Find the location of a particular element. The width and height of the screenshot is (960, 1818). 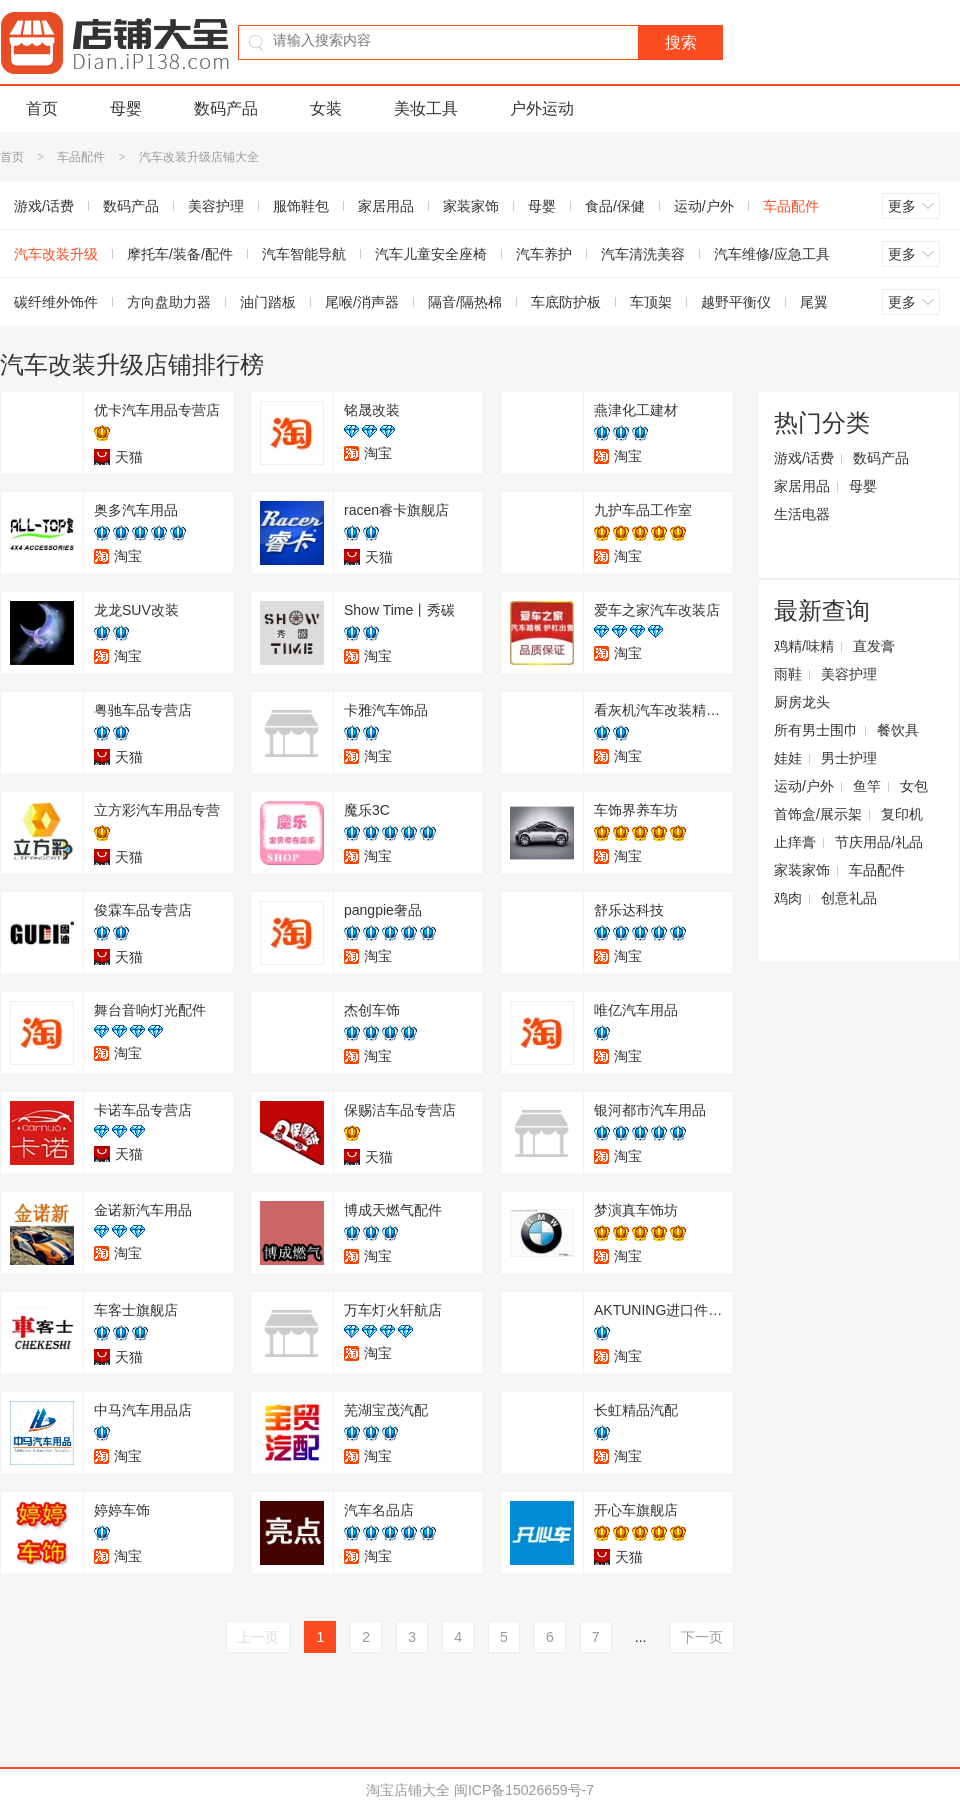

首页 is located at coordinates (42, 108).